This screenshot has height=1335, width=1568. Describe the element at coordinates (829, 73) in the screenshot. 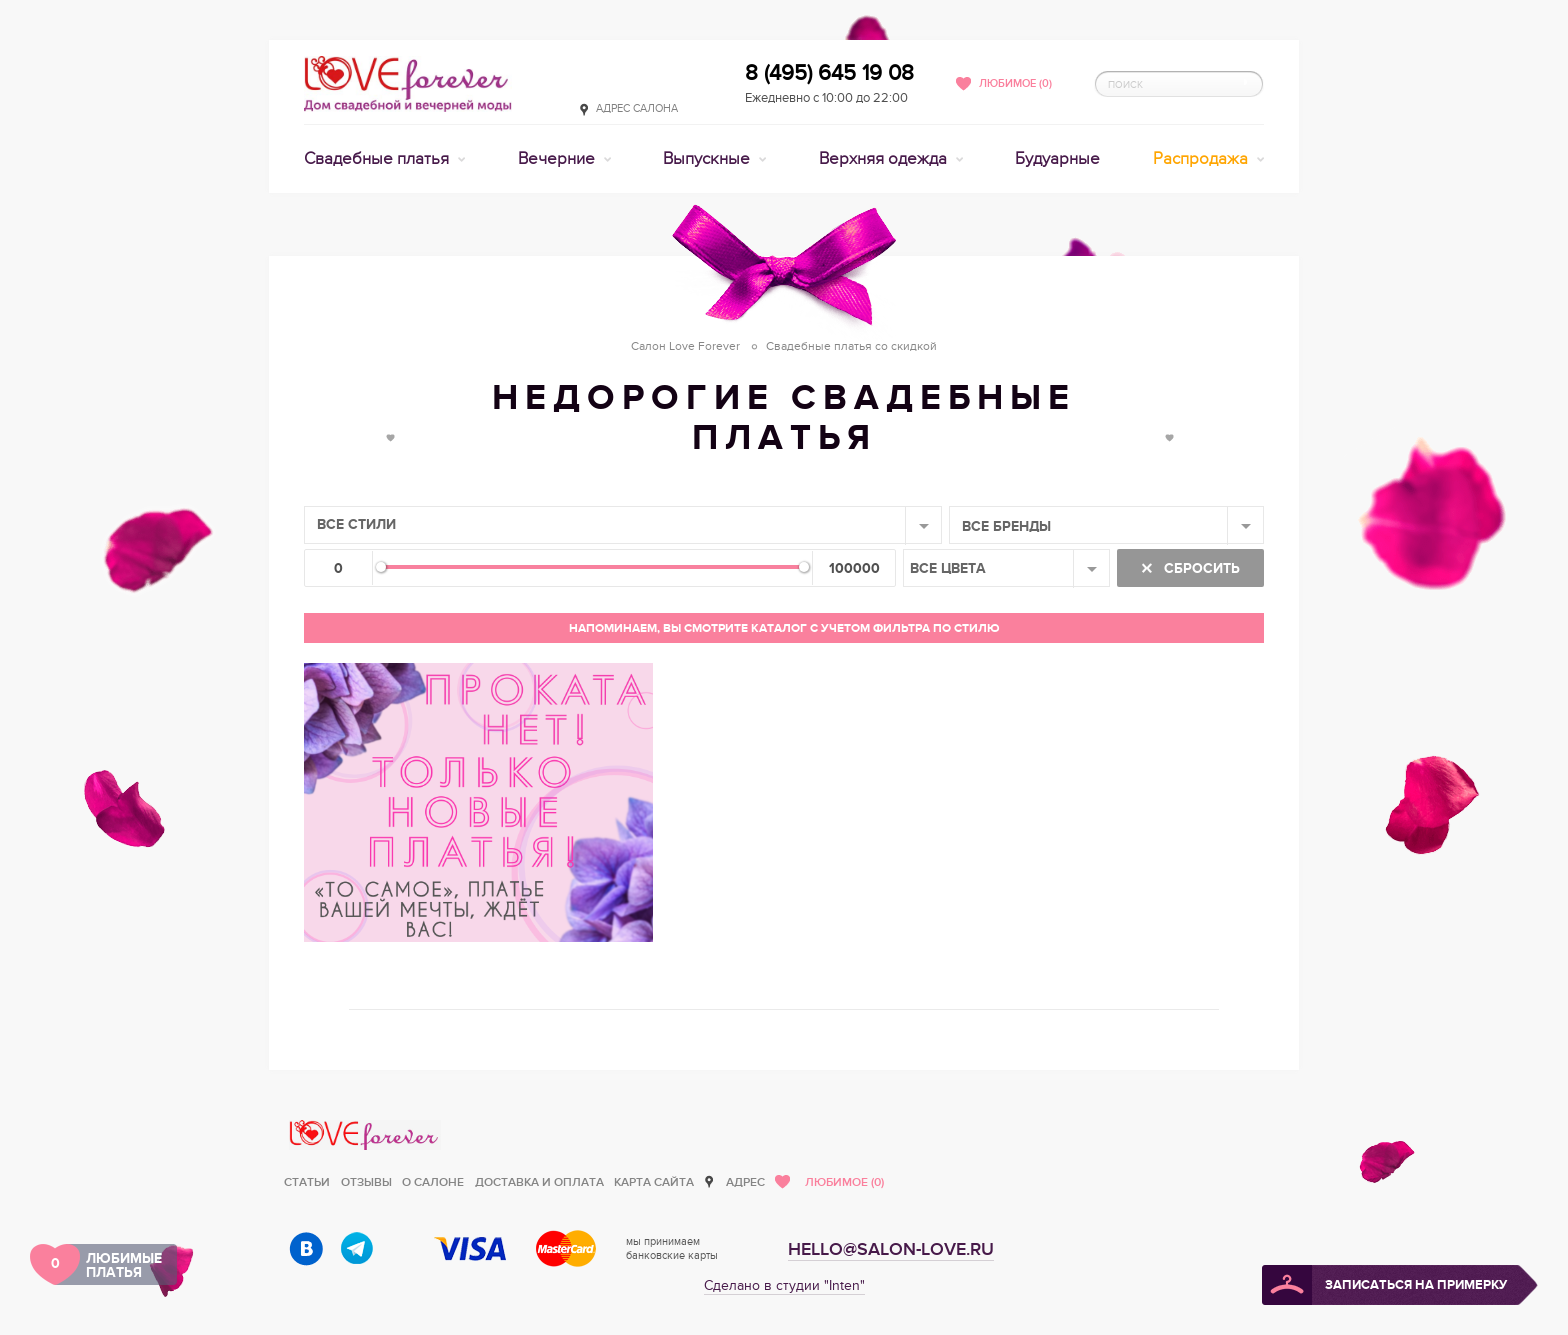

I see `8 (495) 645 19 08` at that location.